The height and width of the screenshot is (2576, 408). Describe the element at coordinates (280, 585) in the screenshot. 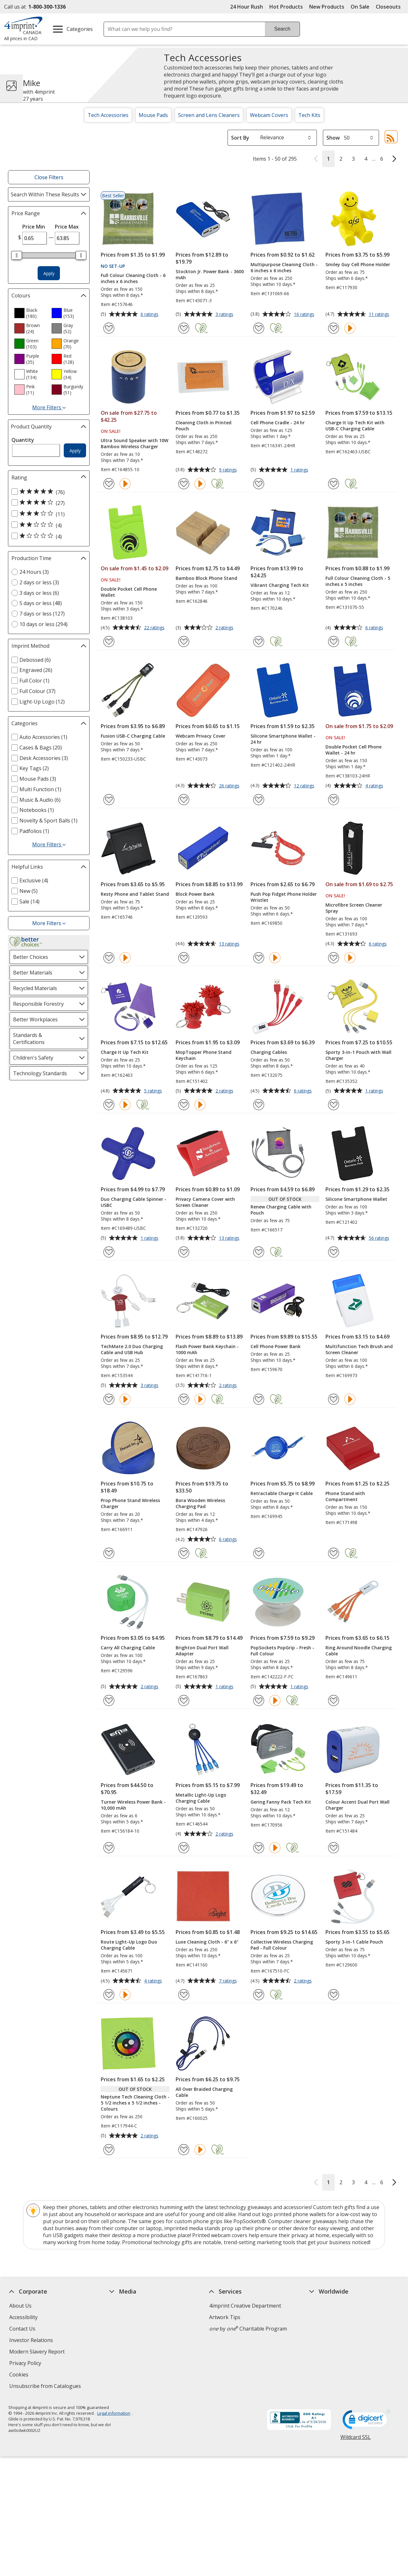

I see `Vibrant Charging Tech Kit` at that location.